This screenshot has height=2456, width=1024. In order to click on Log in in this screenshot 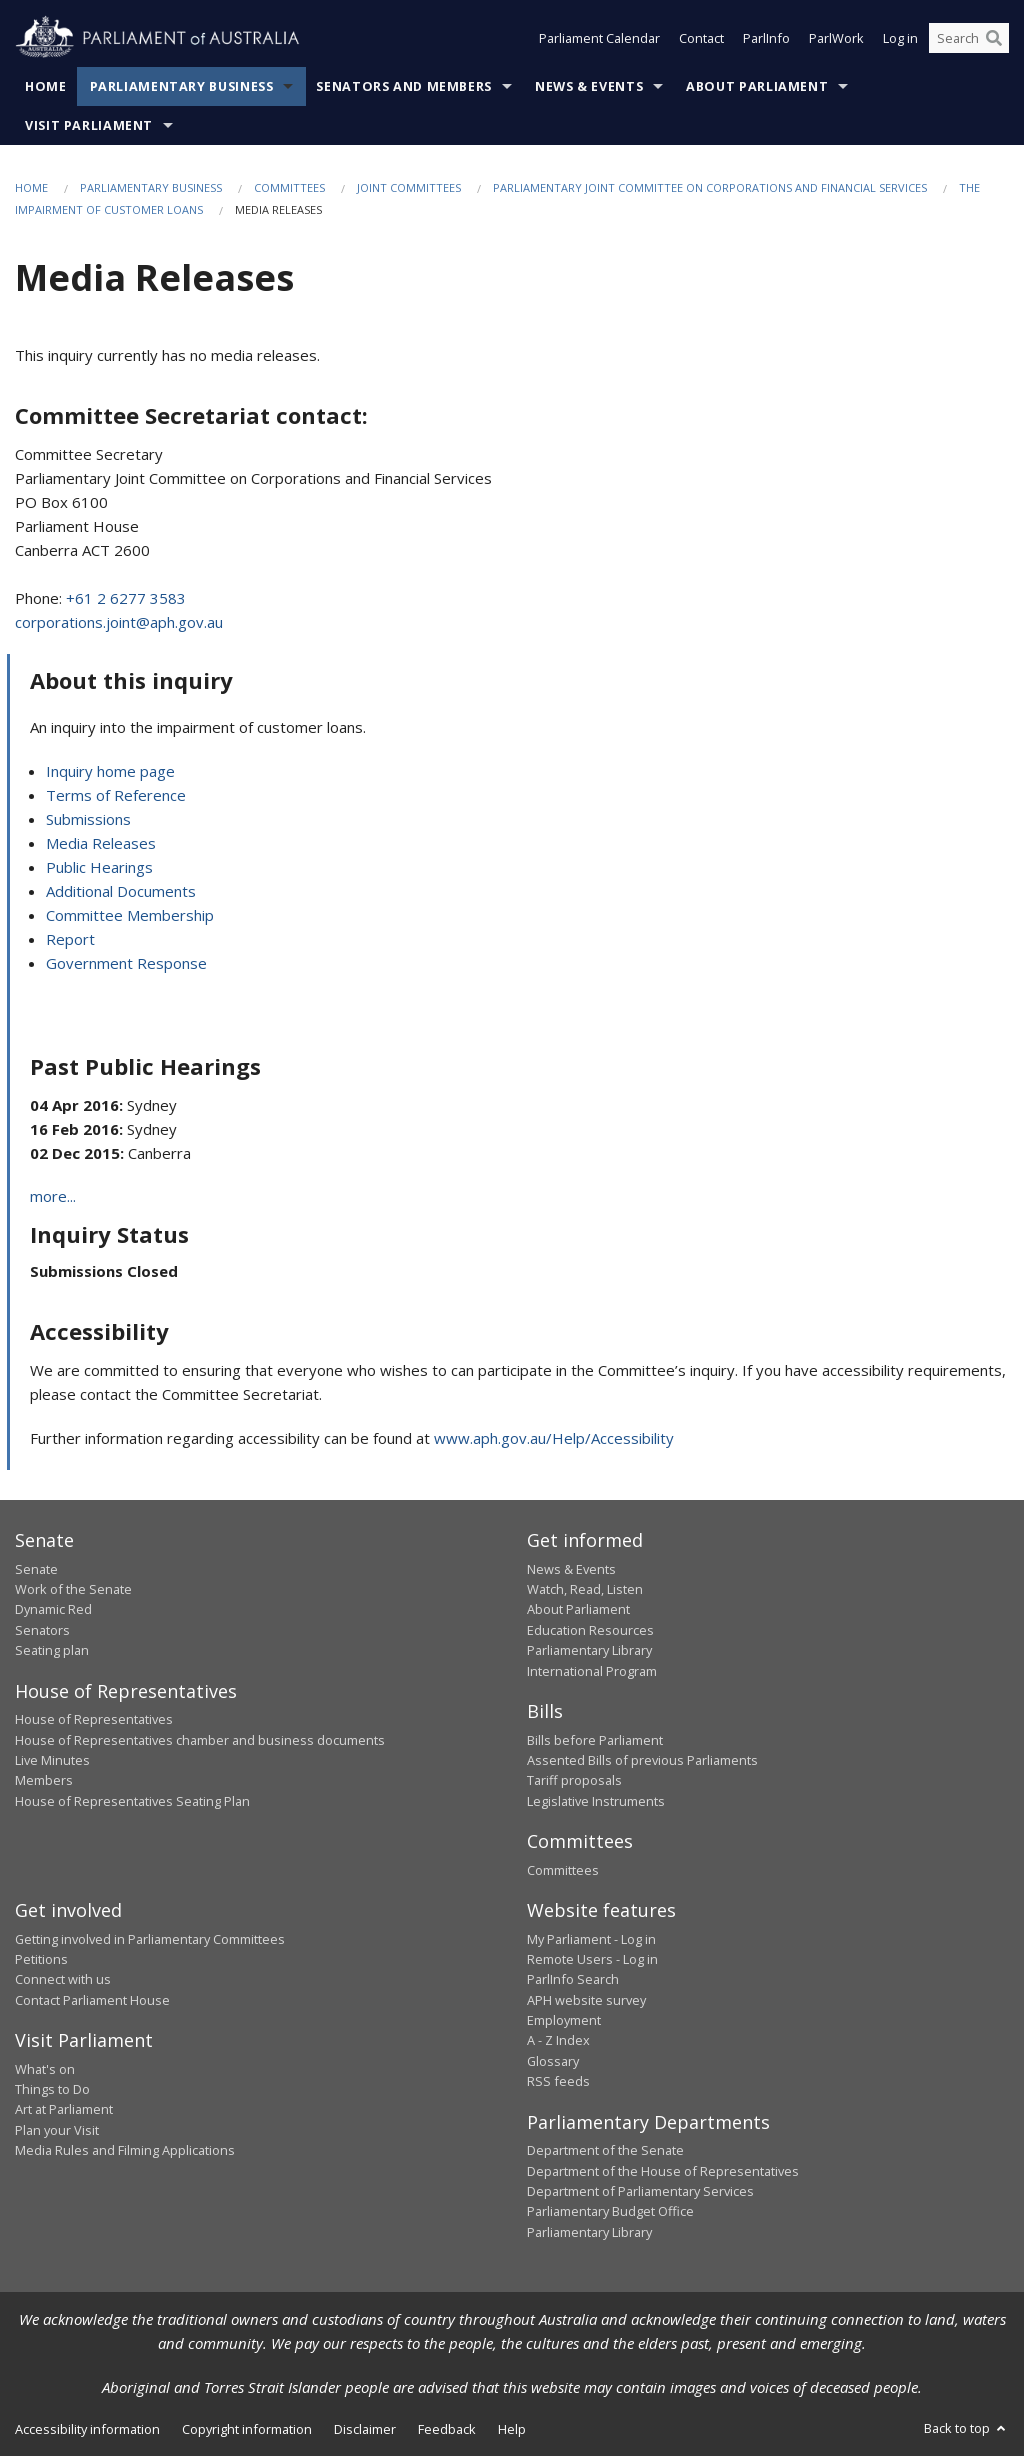, I will do `click(900, 38)`.